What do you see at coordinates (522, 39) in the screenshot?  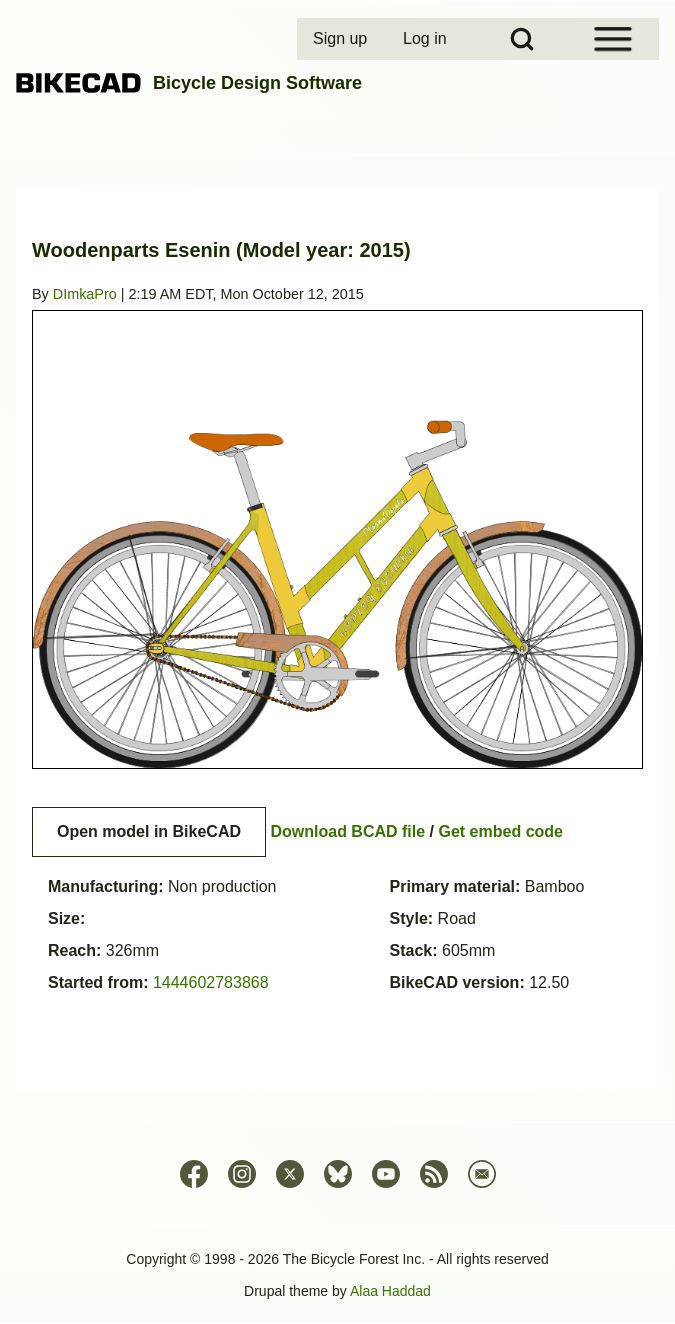 I see `[Open Search Block]` at bounding box center [522, 39].